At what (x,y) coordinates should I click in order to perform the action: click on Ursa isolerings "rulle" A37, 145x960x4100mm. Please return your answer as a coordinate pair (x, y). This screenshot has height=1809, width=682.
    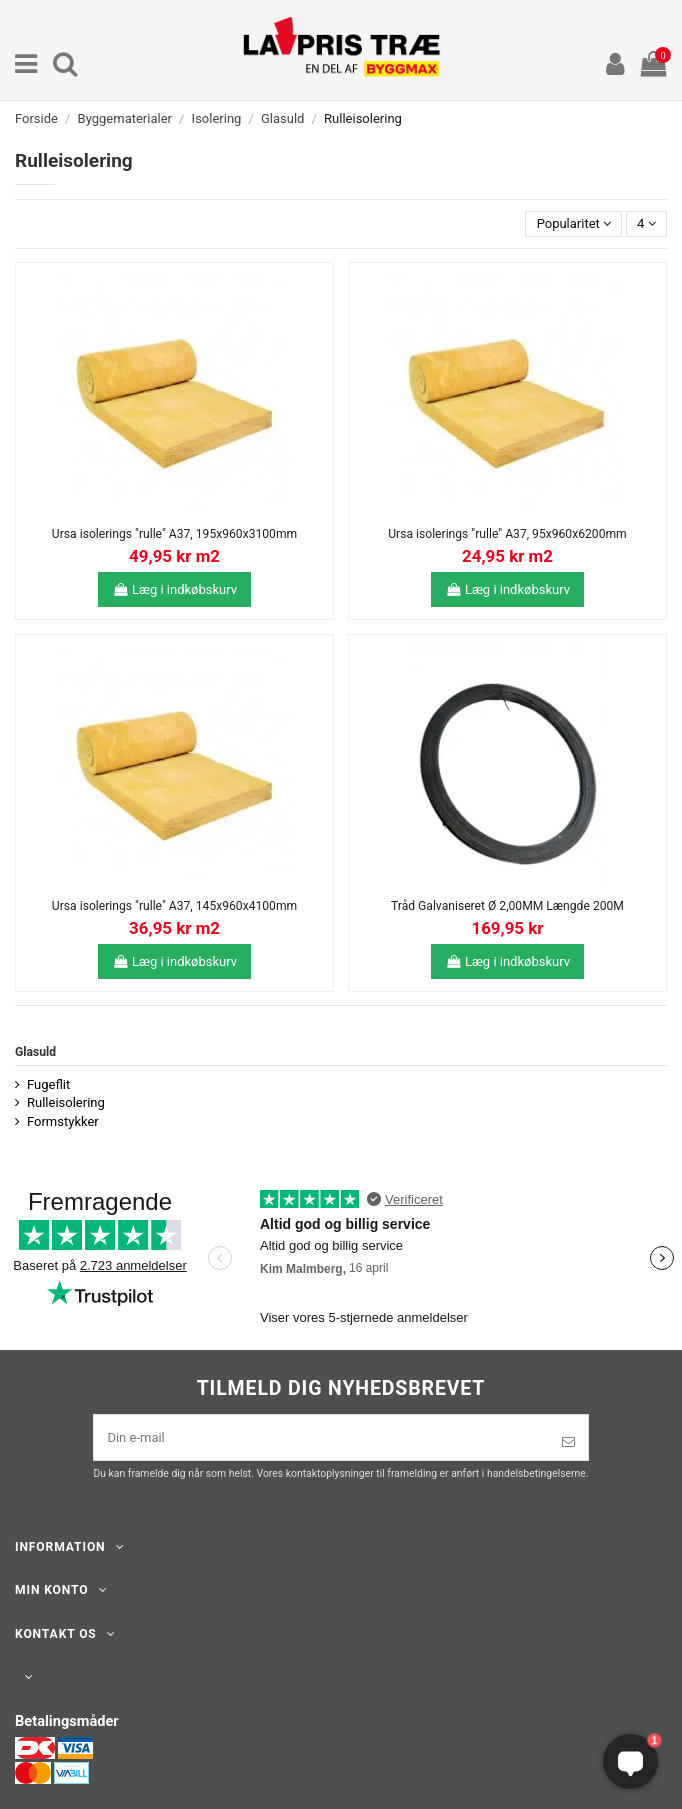
    Looking at the image, I should click on (174, 906).